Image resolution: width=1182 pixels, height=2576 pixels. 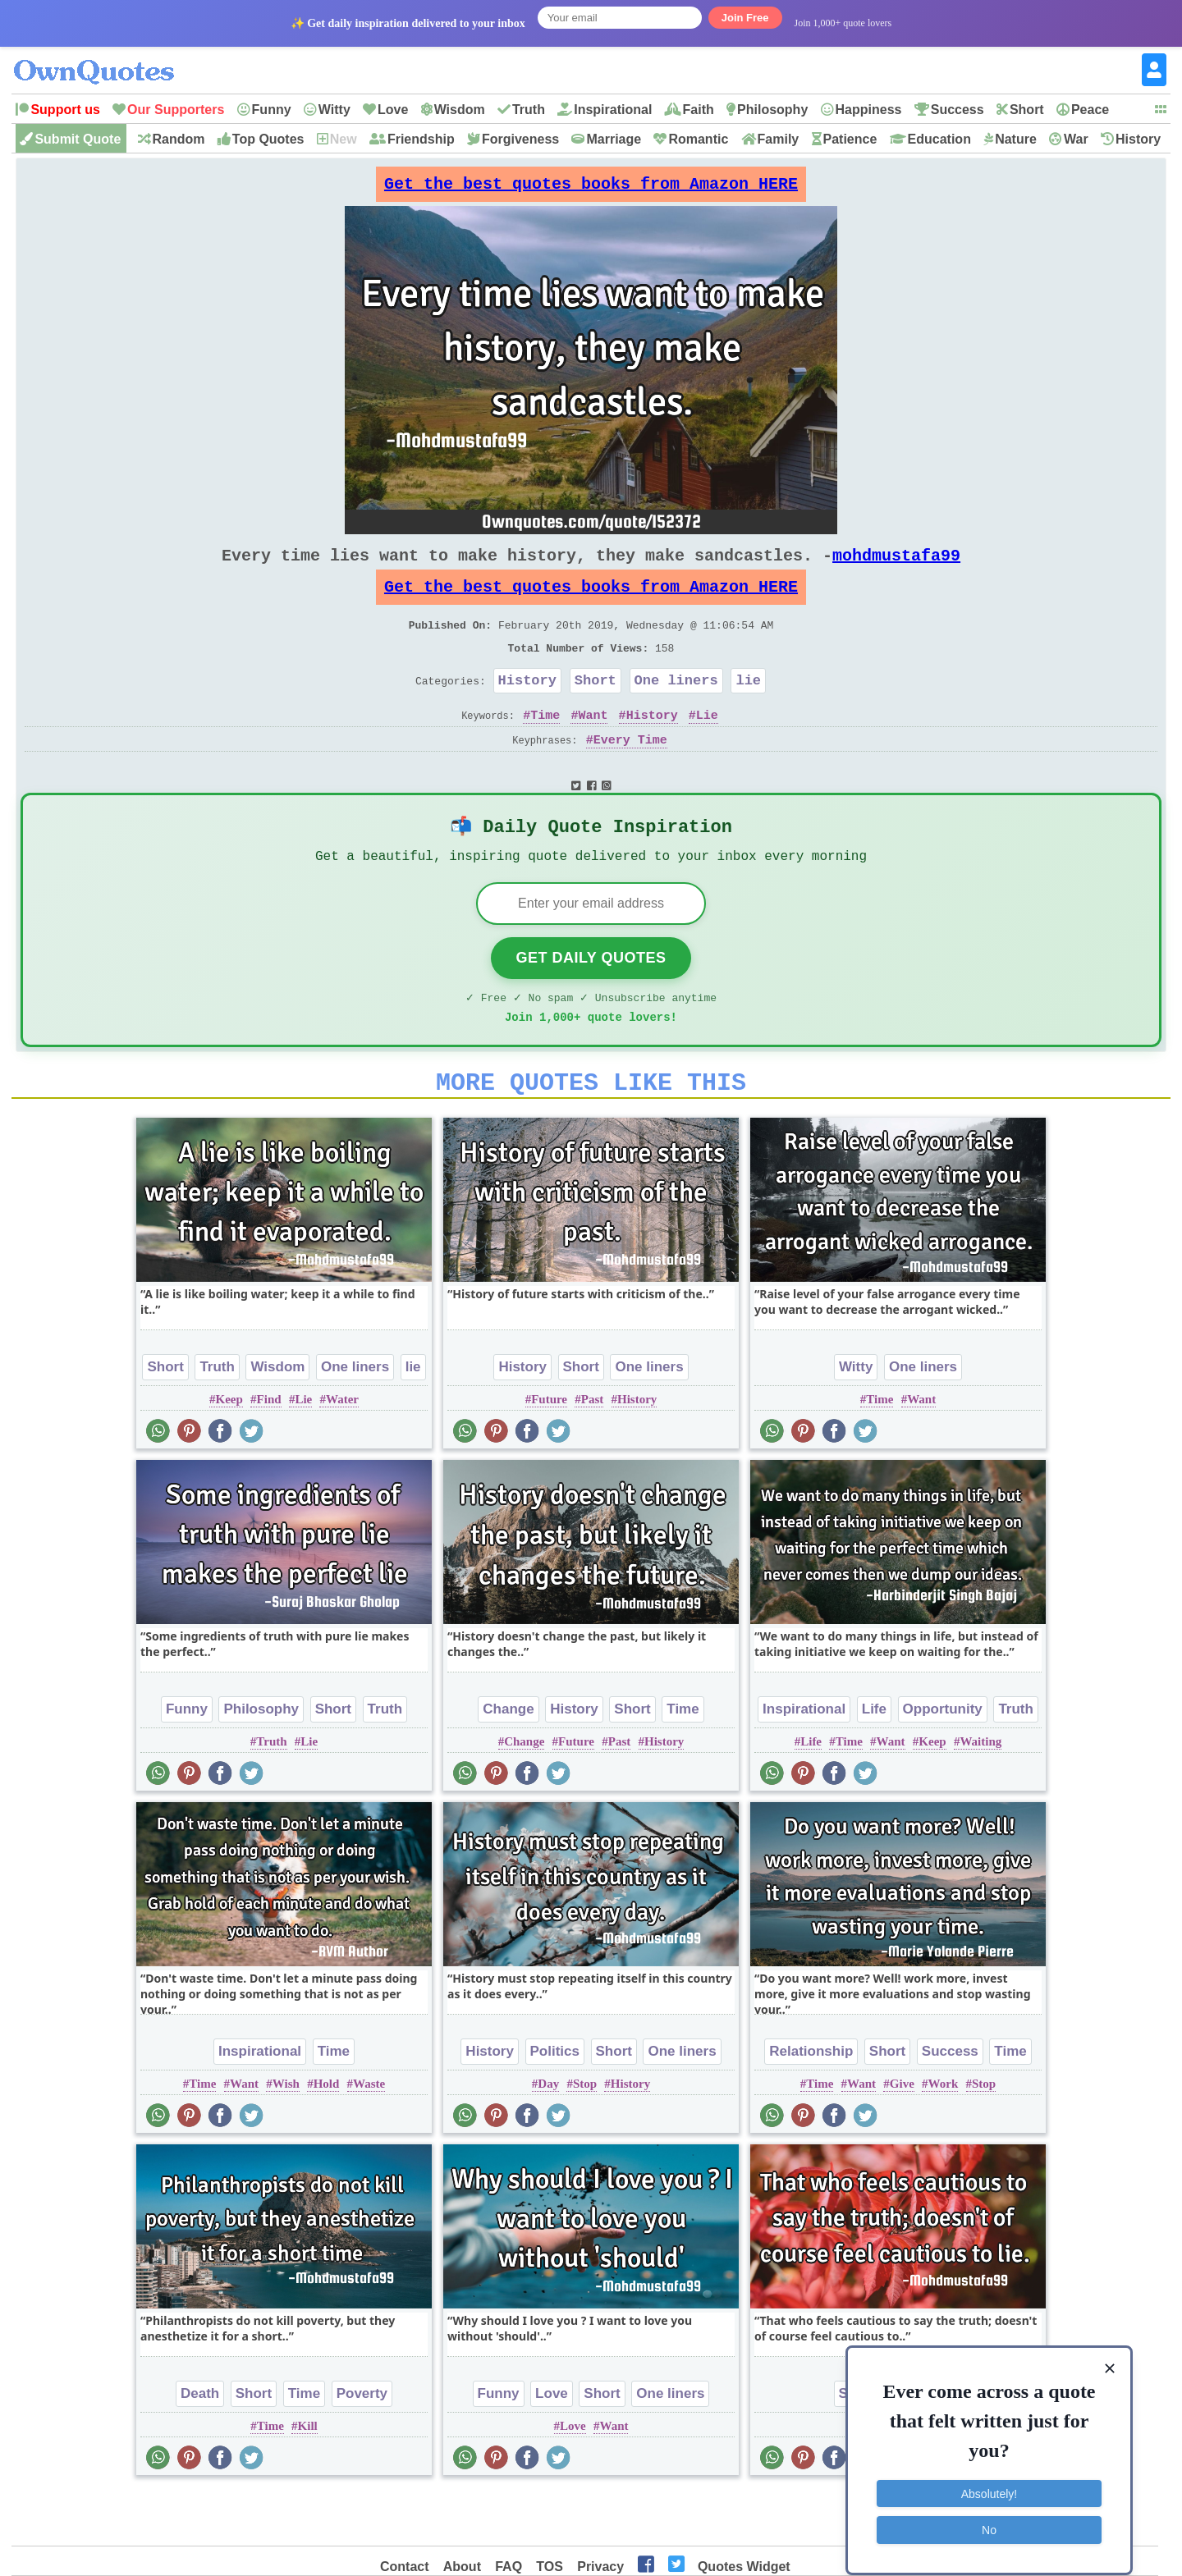 What do you see at coordinates (327, 2135) in the screenshot?
I see `Hold` at bounding box center [327, 2135].